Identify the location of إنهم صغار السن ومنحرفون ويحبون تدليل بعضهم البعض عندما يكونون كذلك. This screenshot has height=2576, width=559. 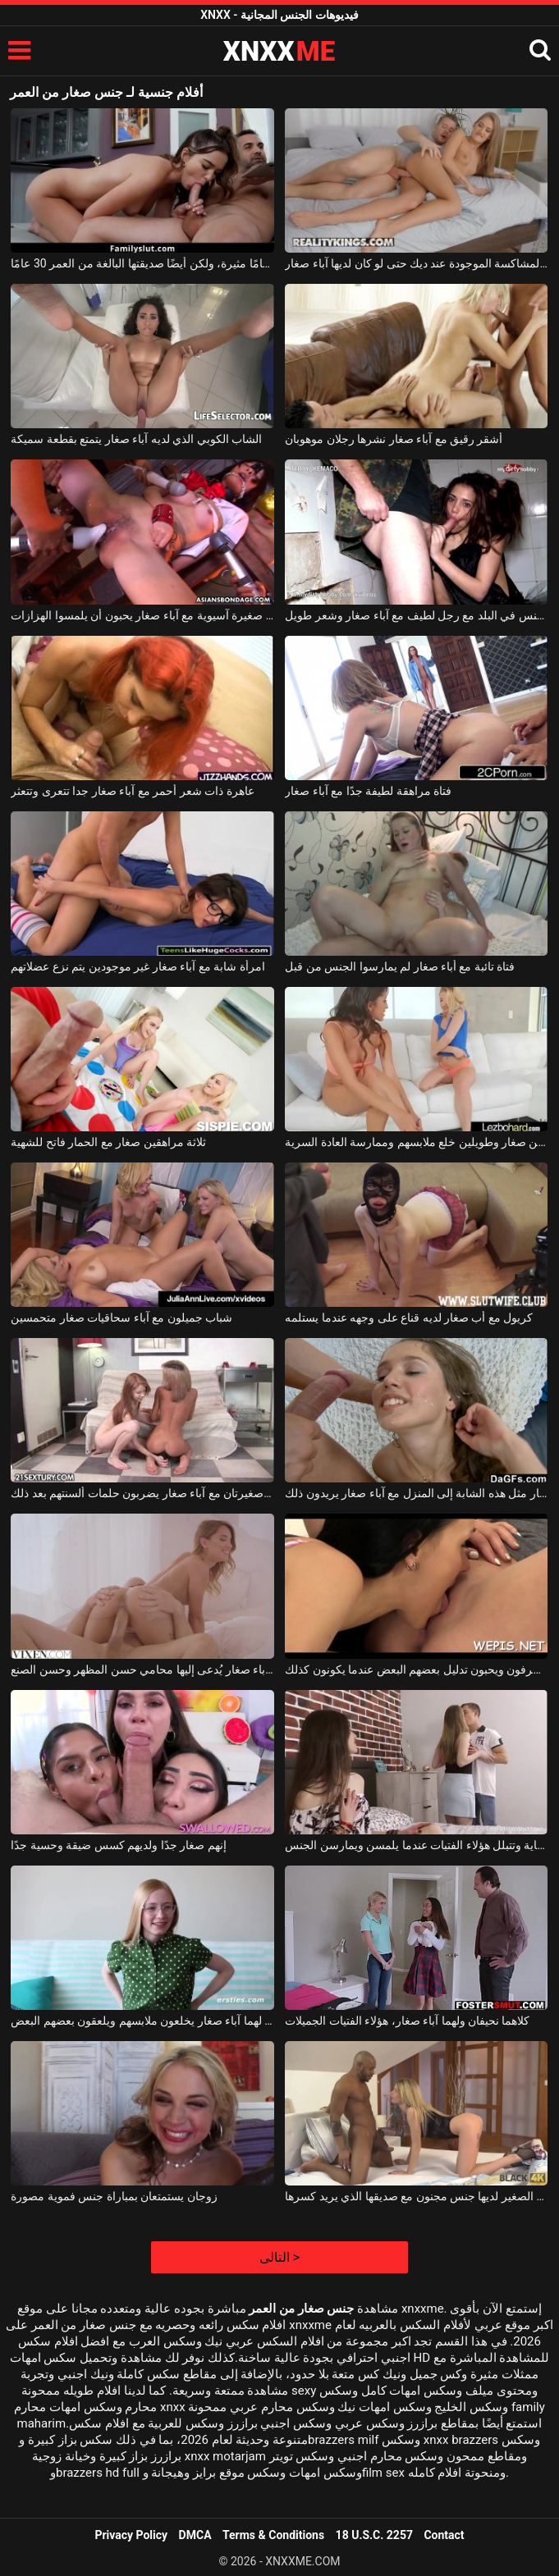
(416, 1669).